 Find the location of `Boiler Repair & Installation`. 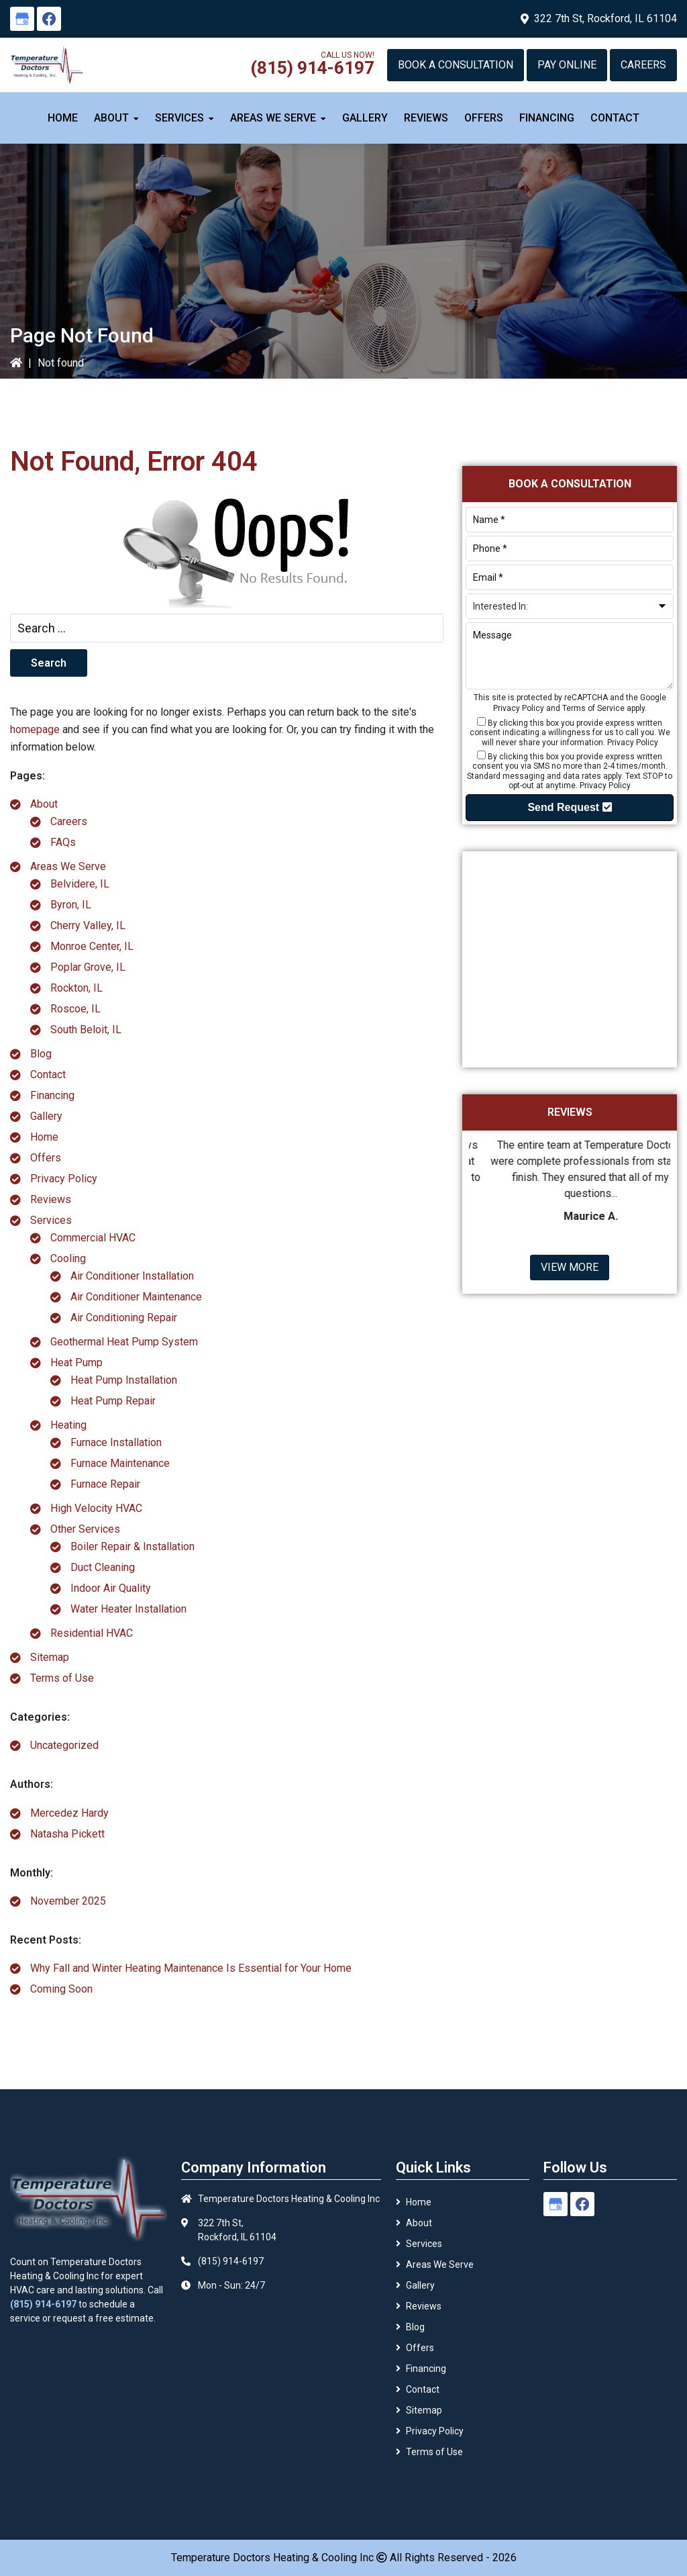

Boiler Repair & Installation is located at coordinates (132, 1546).